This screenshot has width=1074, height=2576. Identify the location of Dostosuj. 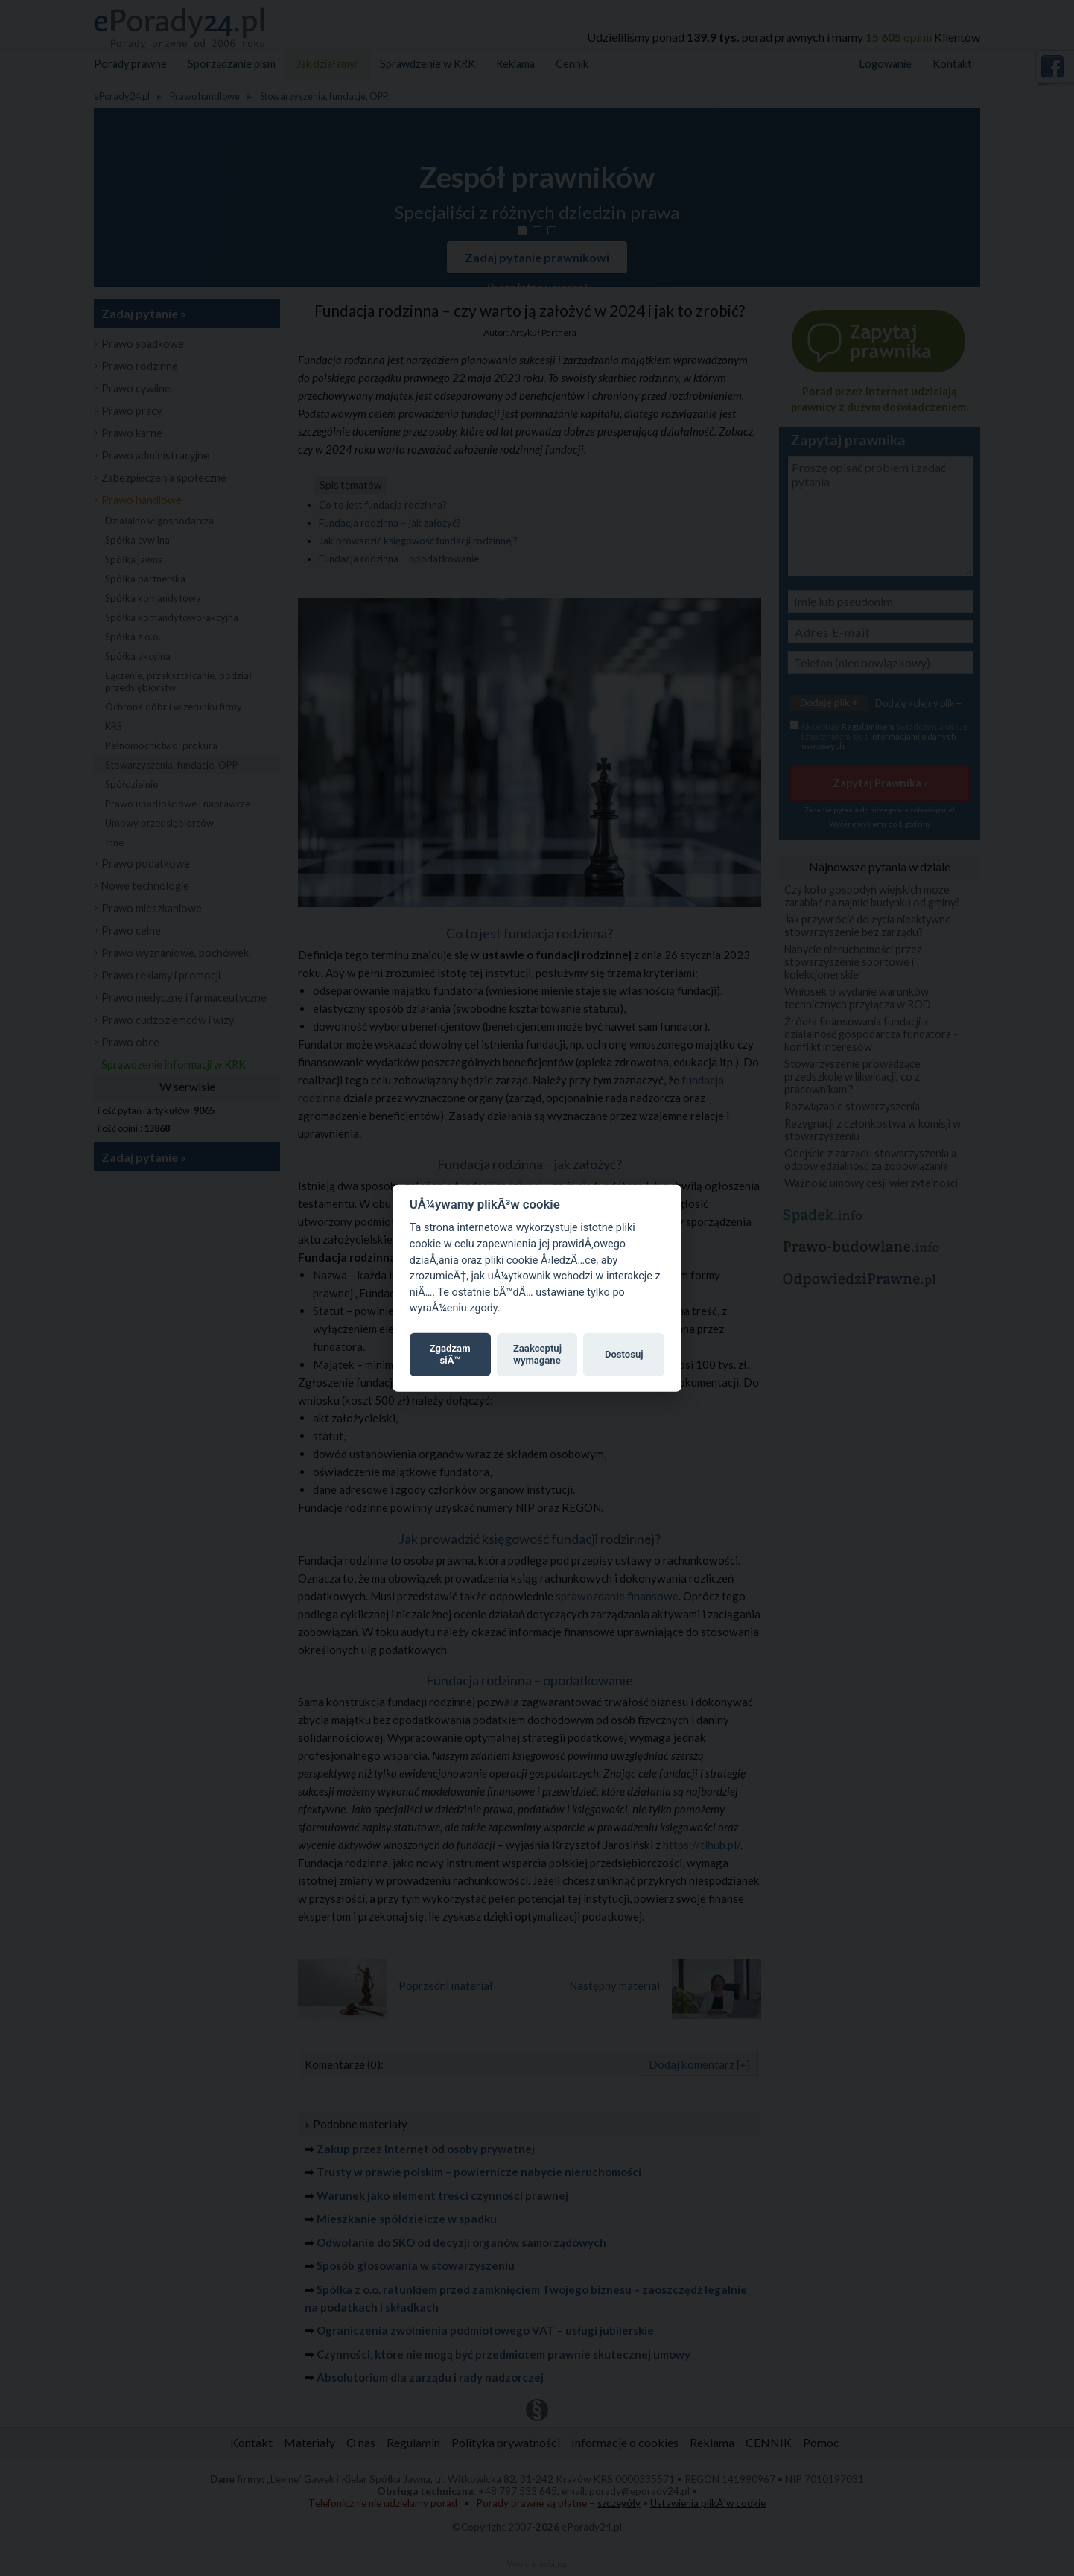
(624, 1354).